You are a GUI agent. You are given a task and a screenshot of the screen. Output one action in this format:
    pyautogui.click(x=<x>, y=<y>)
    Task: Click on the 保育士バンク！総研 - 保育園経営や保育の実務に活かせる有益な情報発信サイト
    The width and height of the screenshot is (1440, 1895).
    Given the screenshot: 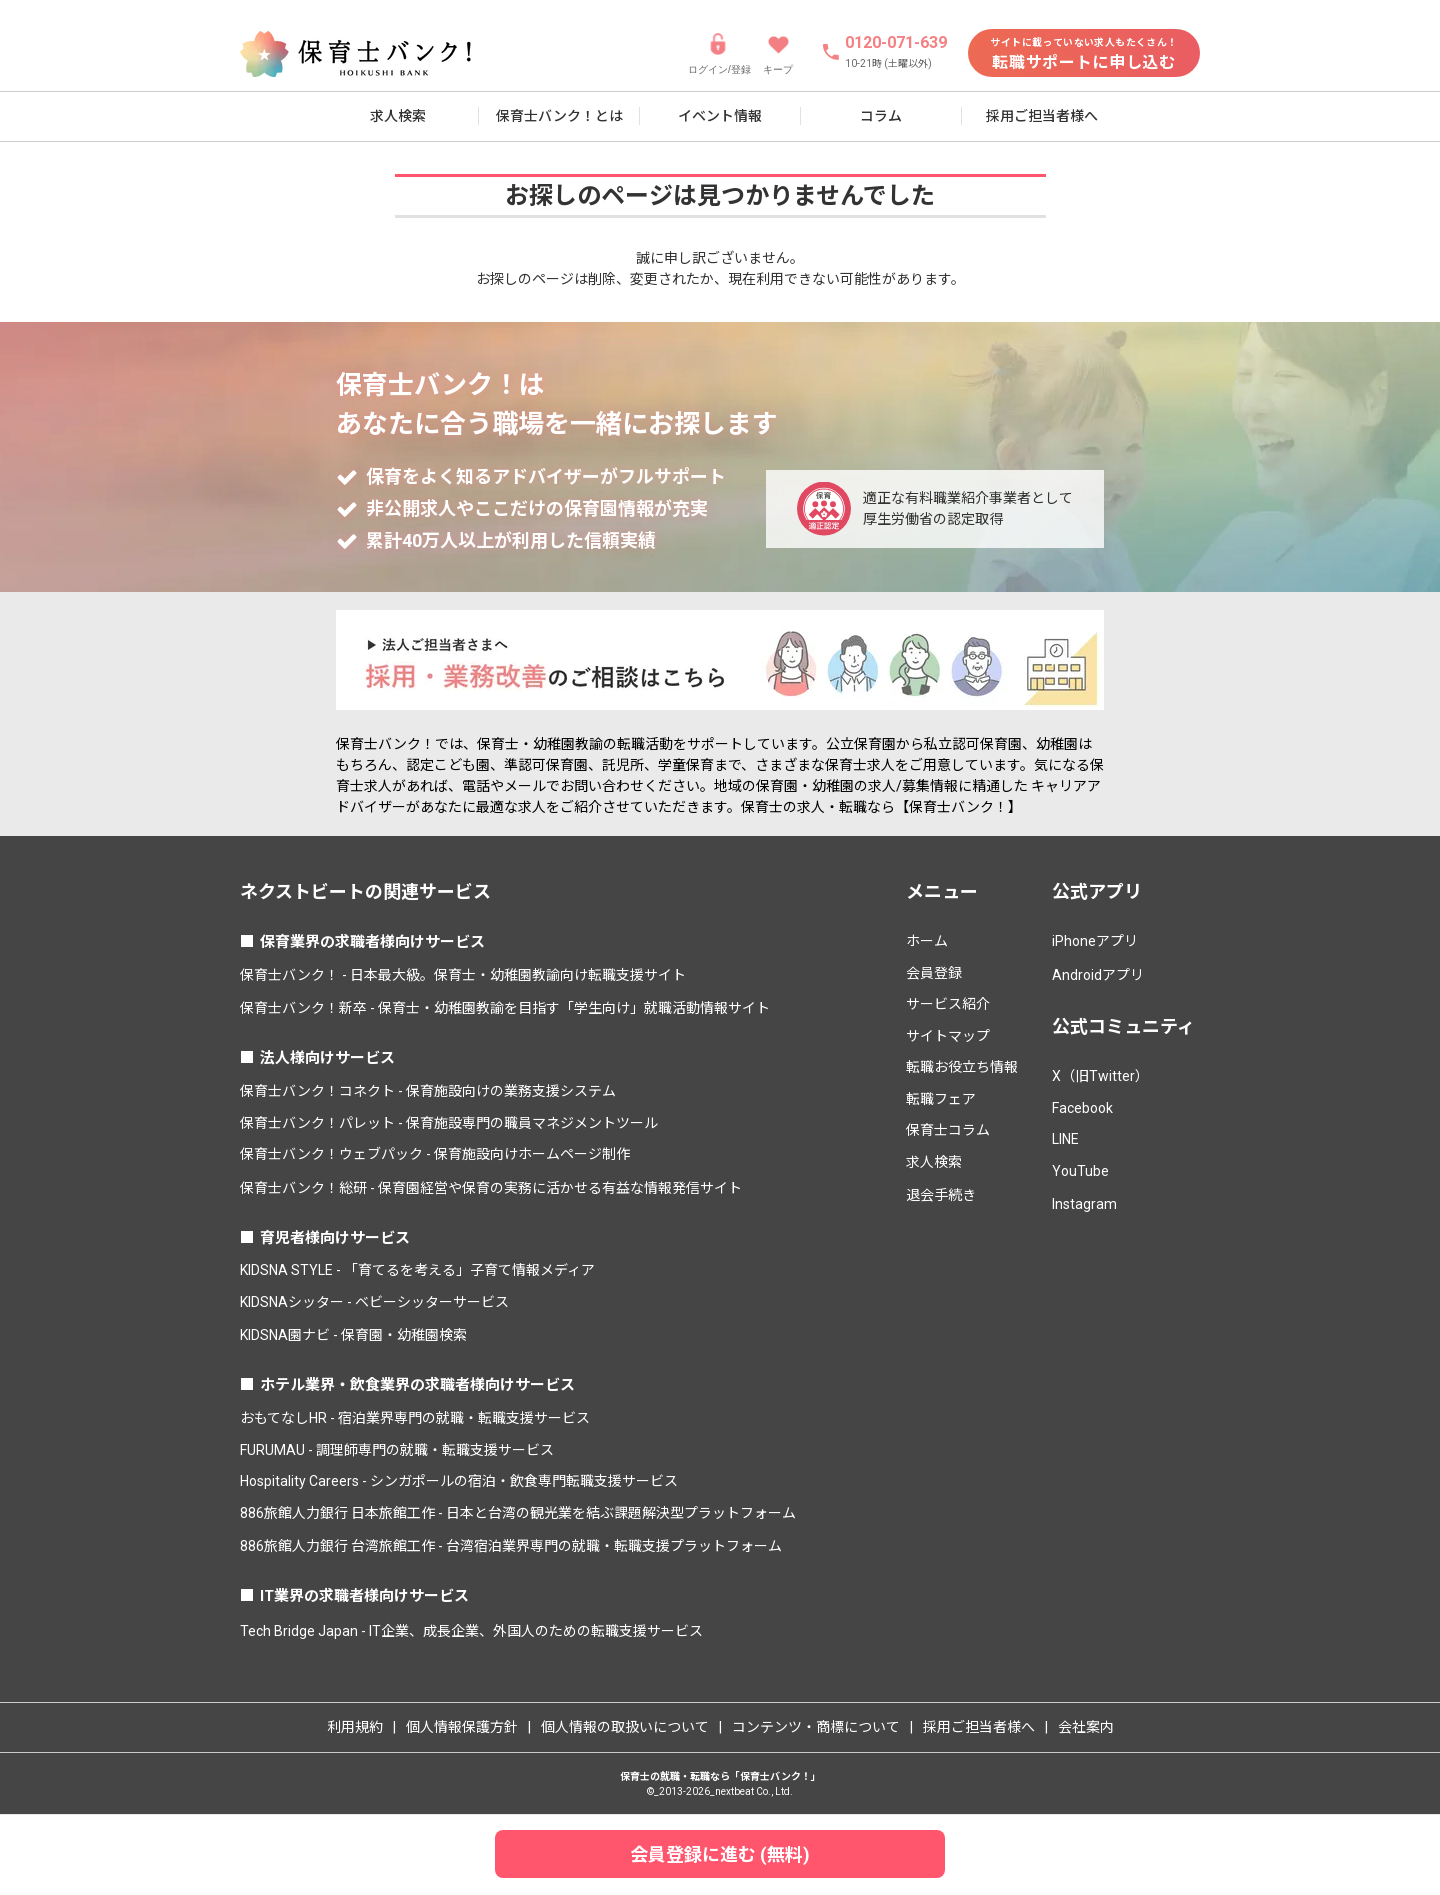 What is the action you would take?
    pyautogui.click(x=491, y=1188)
    